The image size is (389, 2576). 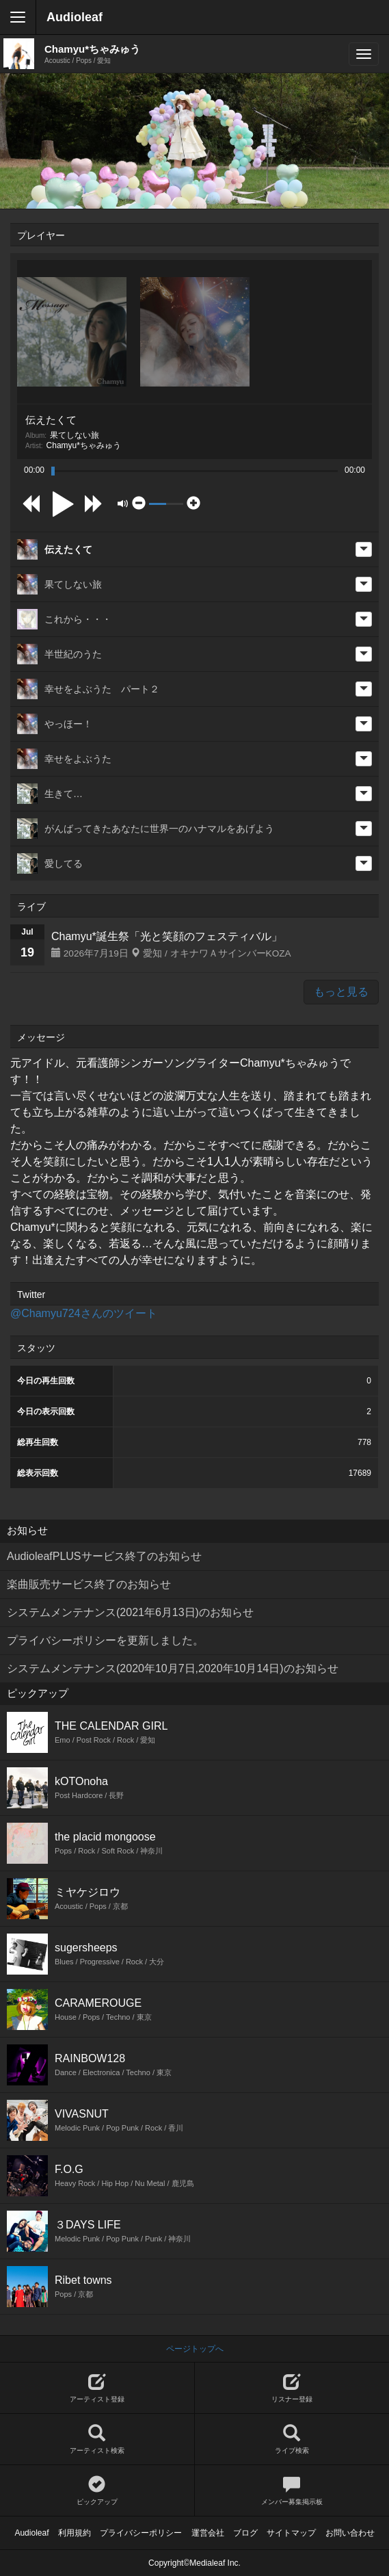 I want to click on 利用規約, so click(x=74, y=2533).